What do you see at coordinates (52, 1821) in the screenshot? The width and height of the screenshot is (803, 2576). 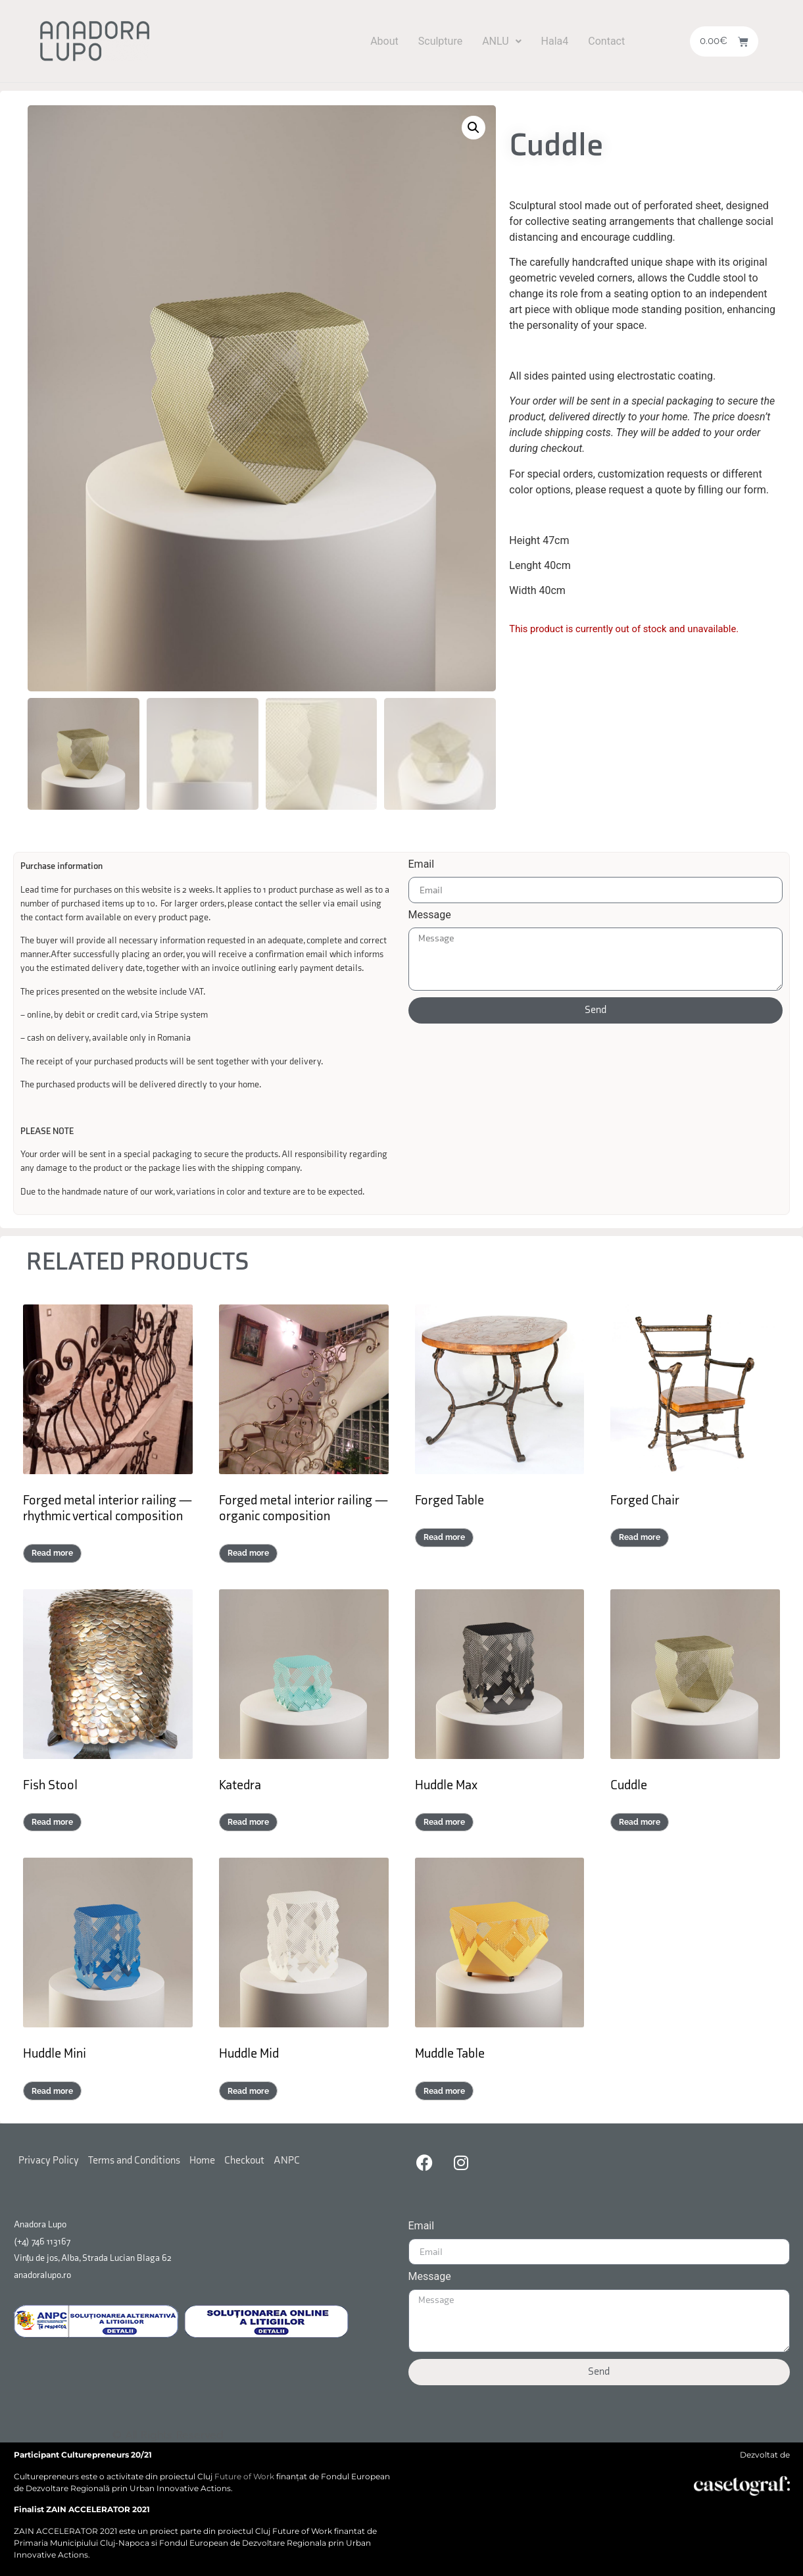 I see `Read more [Read more about “Fish Stool”]` at bounding box center [52, 1821].